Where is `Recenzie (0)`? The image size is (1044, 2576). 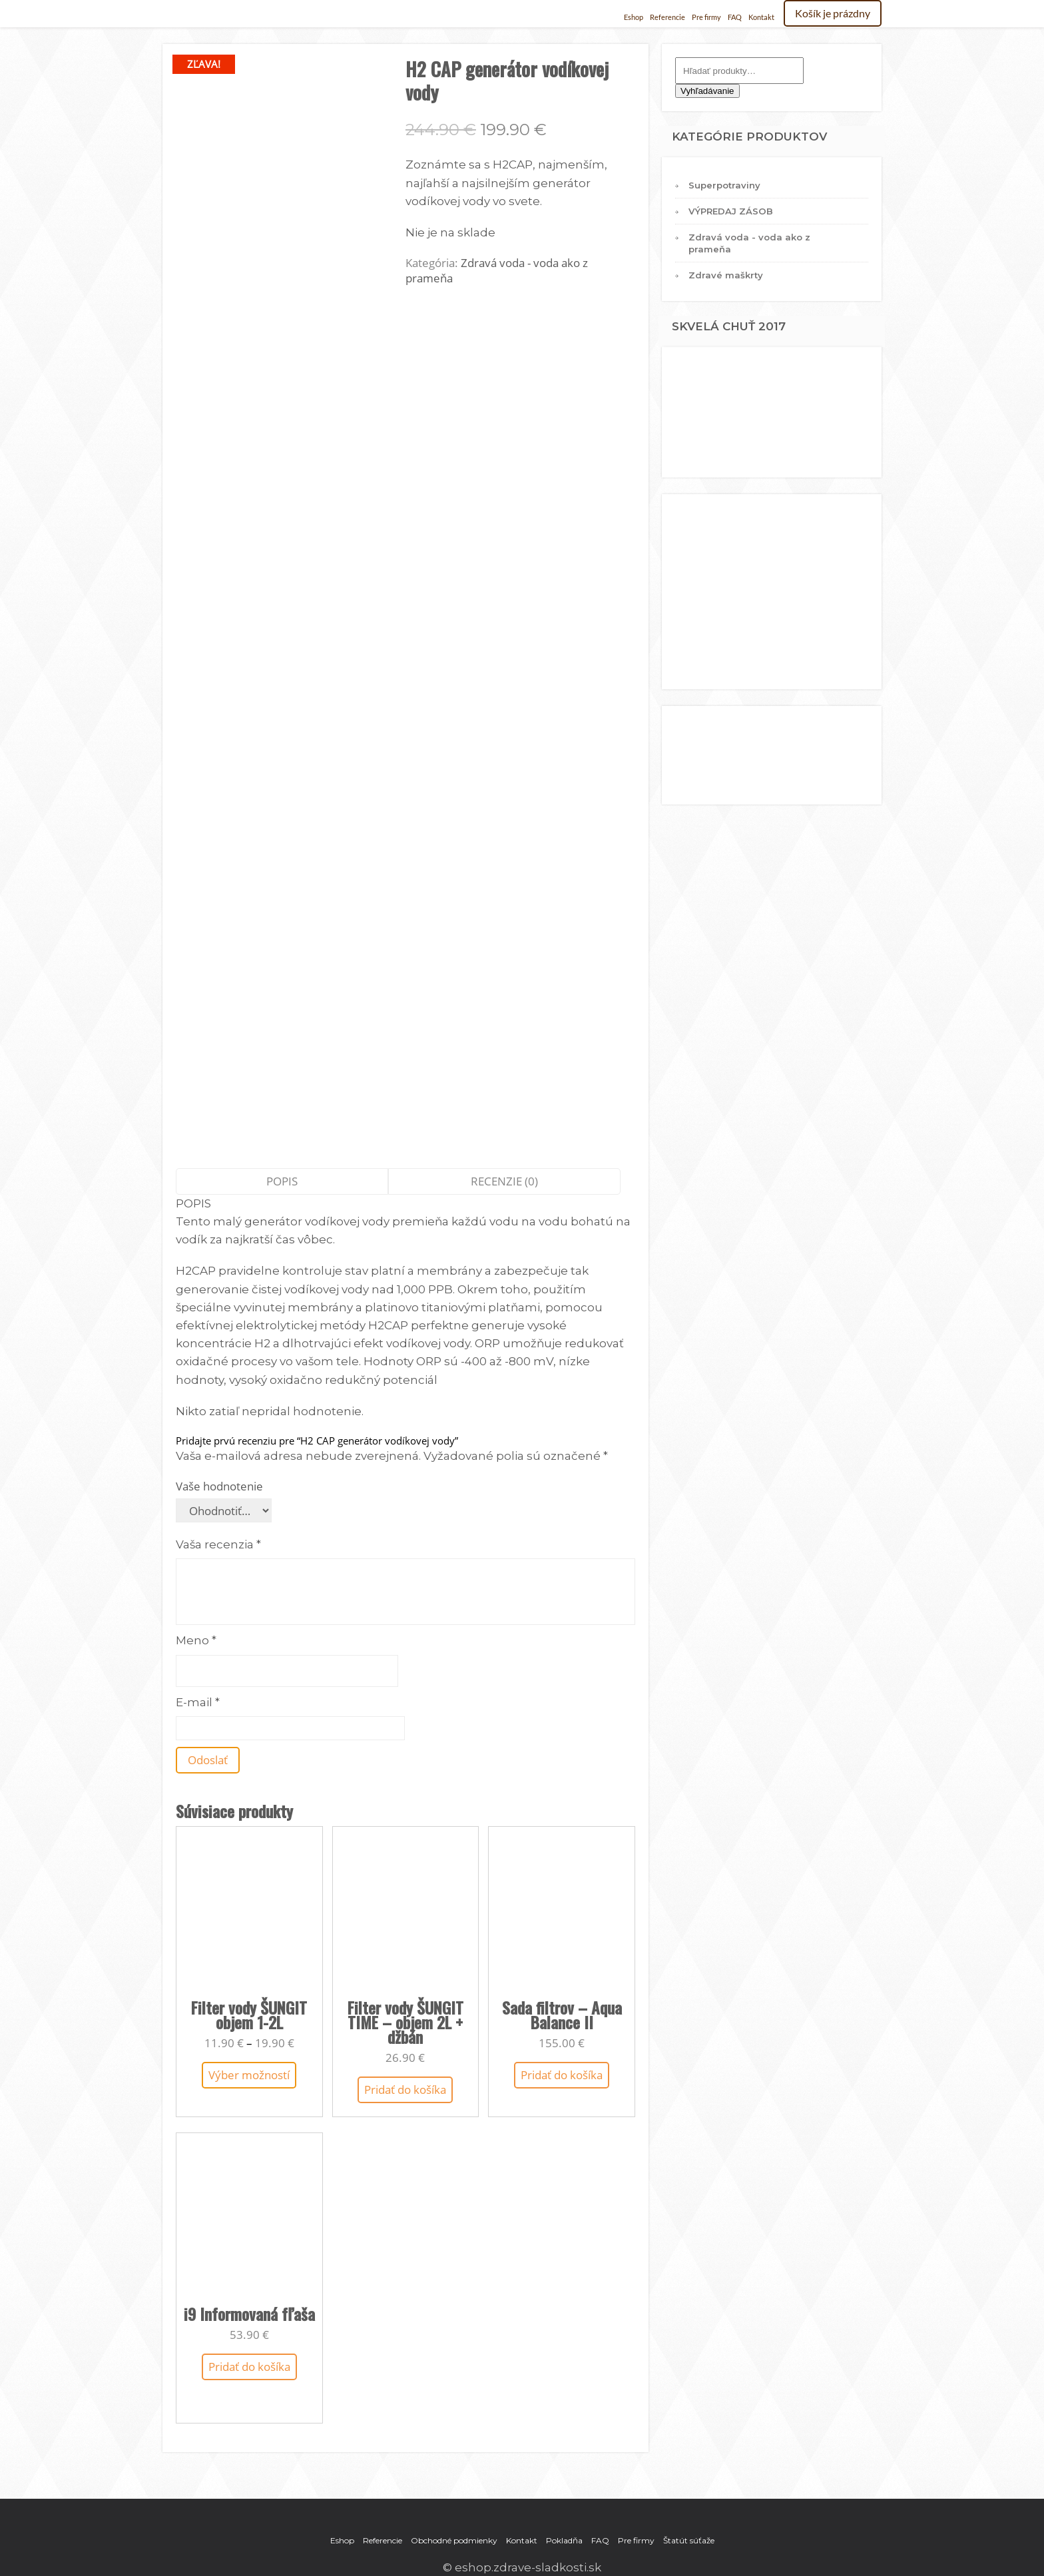 Recenzie (0) is located at coordinates (504, 1181).